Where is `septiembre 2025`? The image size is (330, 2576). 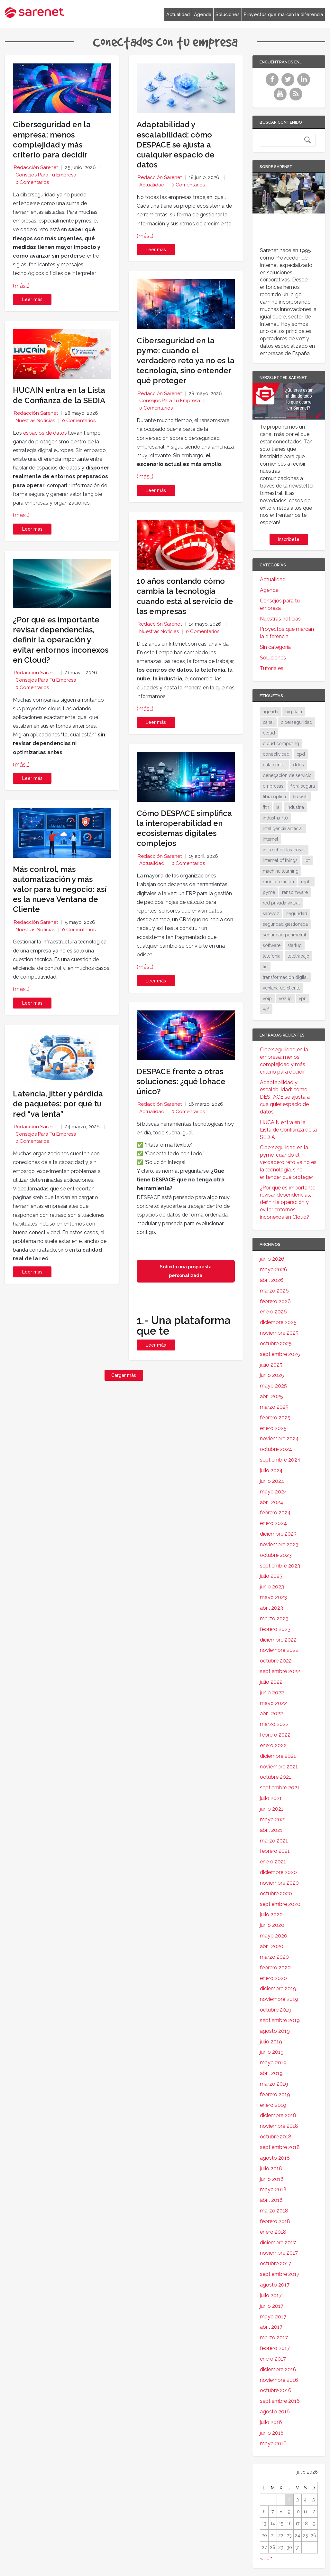 septiembre 2025 is located at coordinates (280, 1354).